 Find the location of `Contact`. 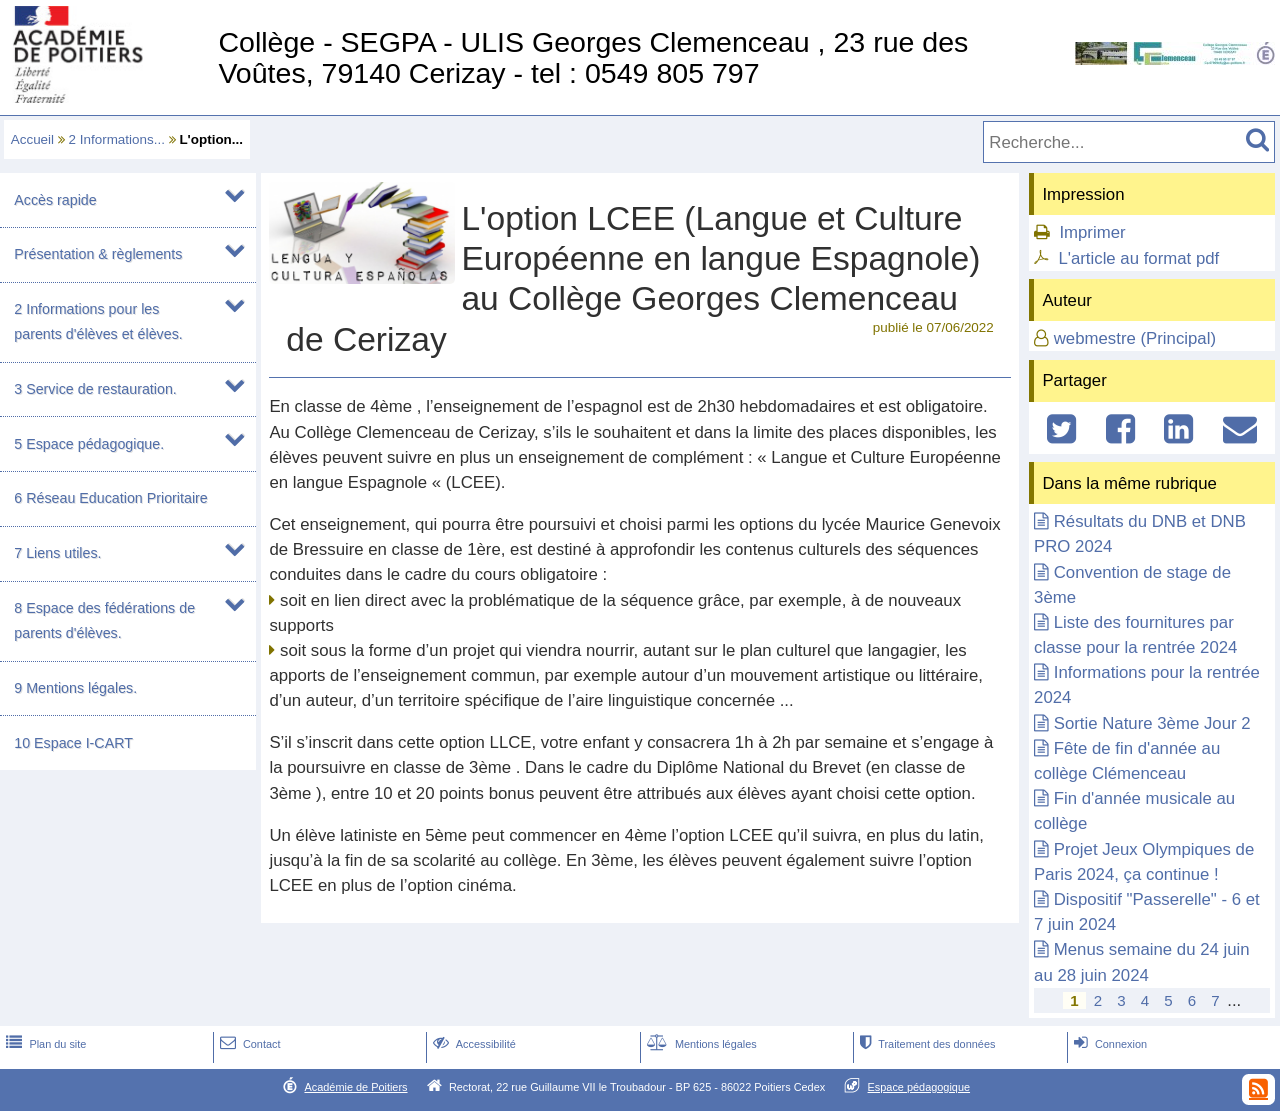

Contact is located at coordinates (248, 1044).